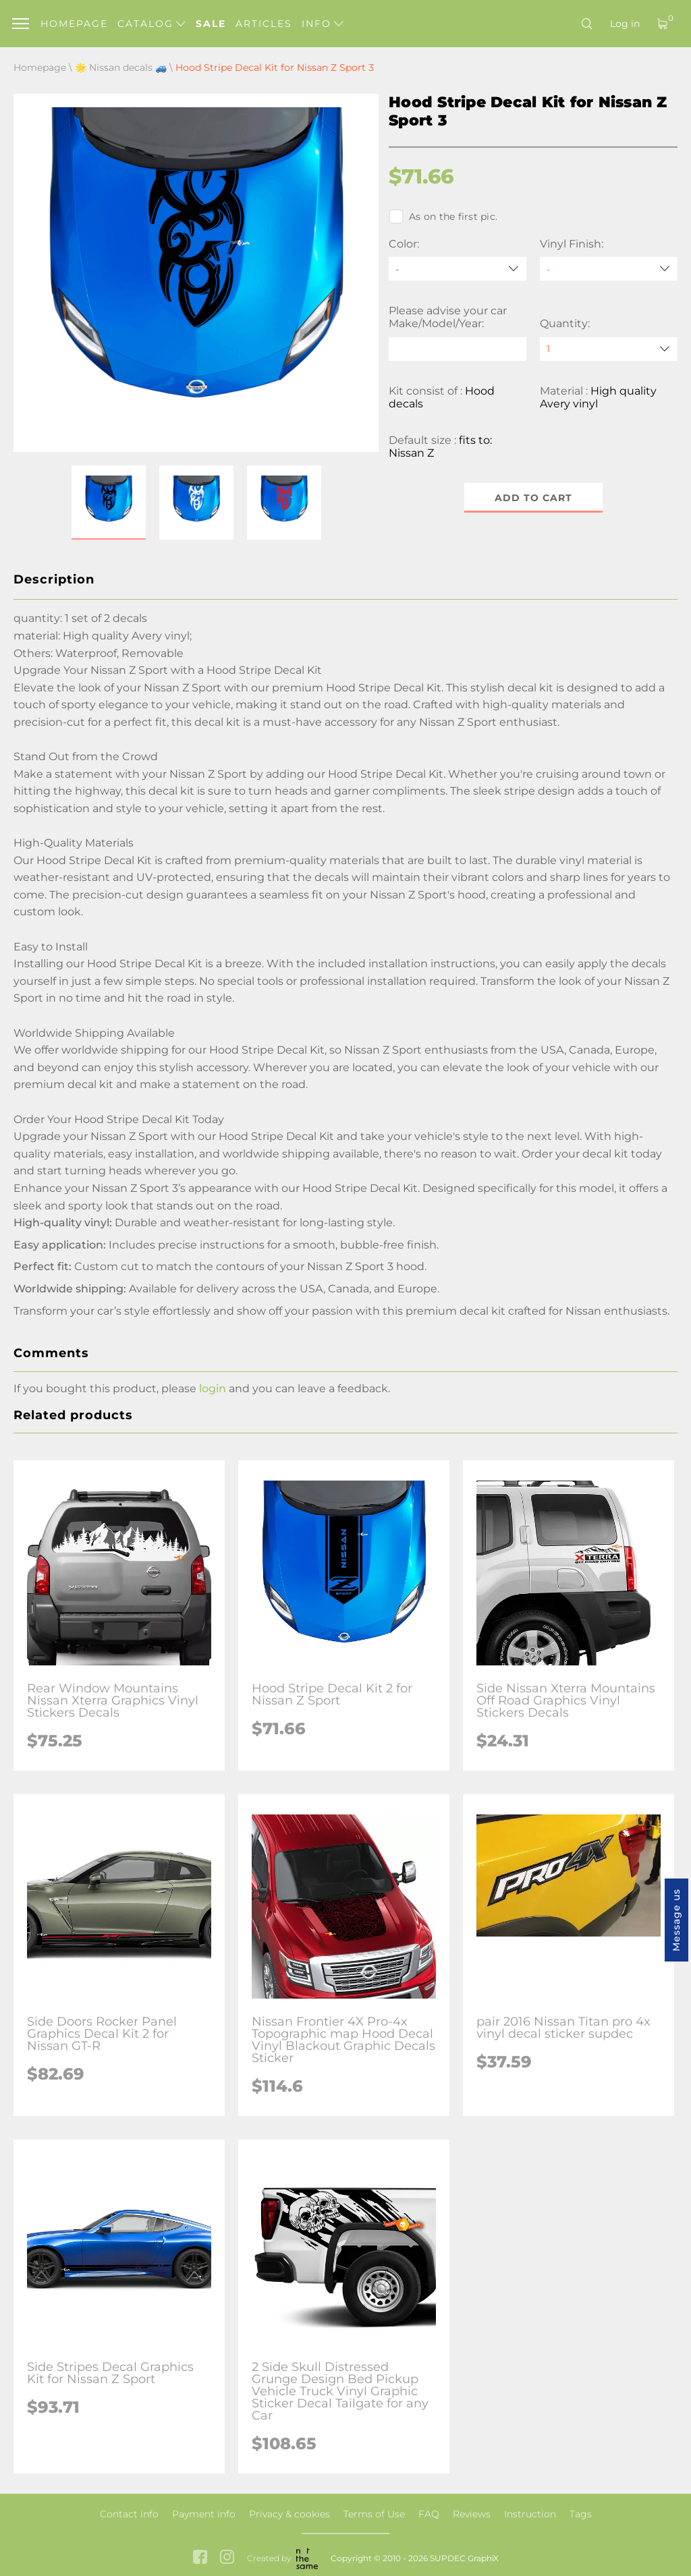 Image resolution: width=691 pixels, height=2576 pixels. Describe the element at coordinates (211, 24) in the screenshot. I see `Sale` at that location.